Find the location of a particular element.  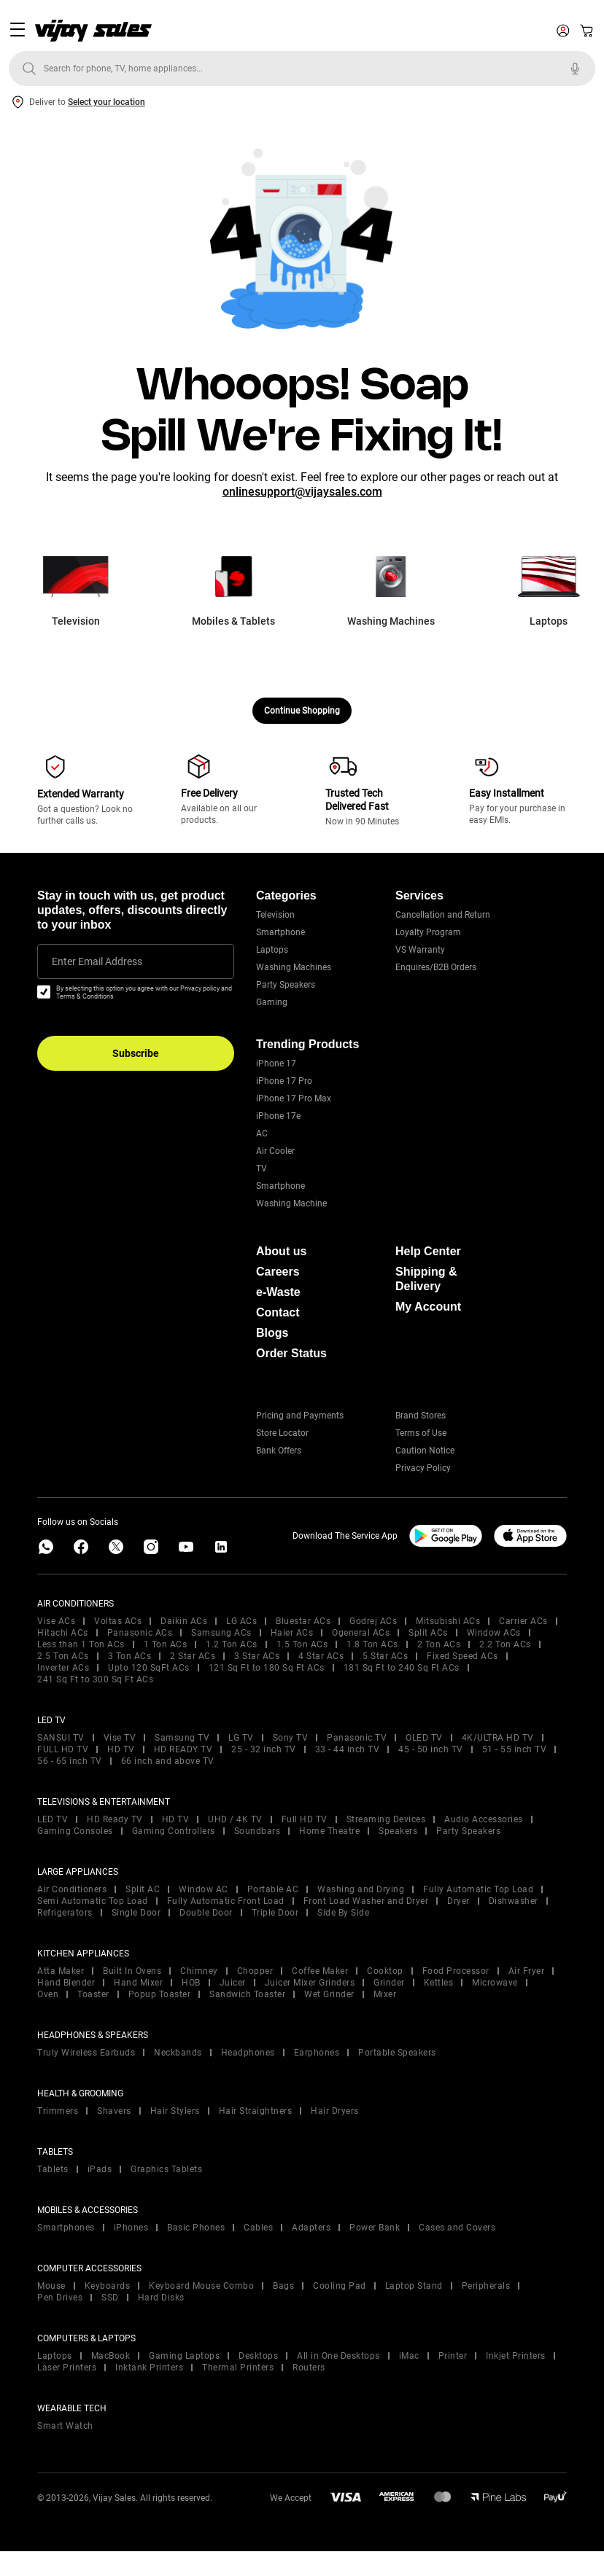

iPhone 17 Pro is located at coordinates (284, 1081).